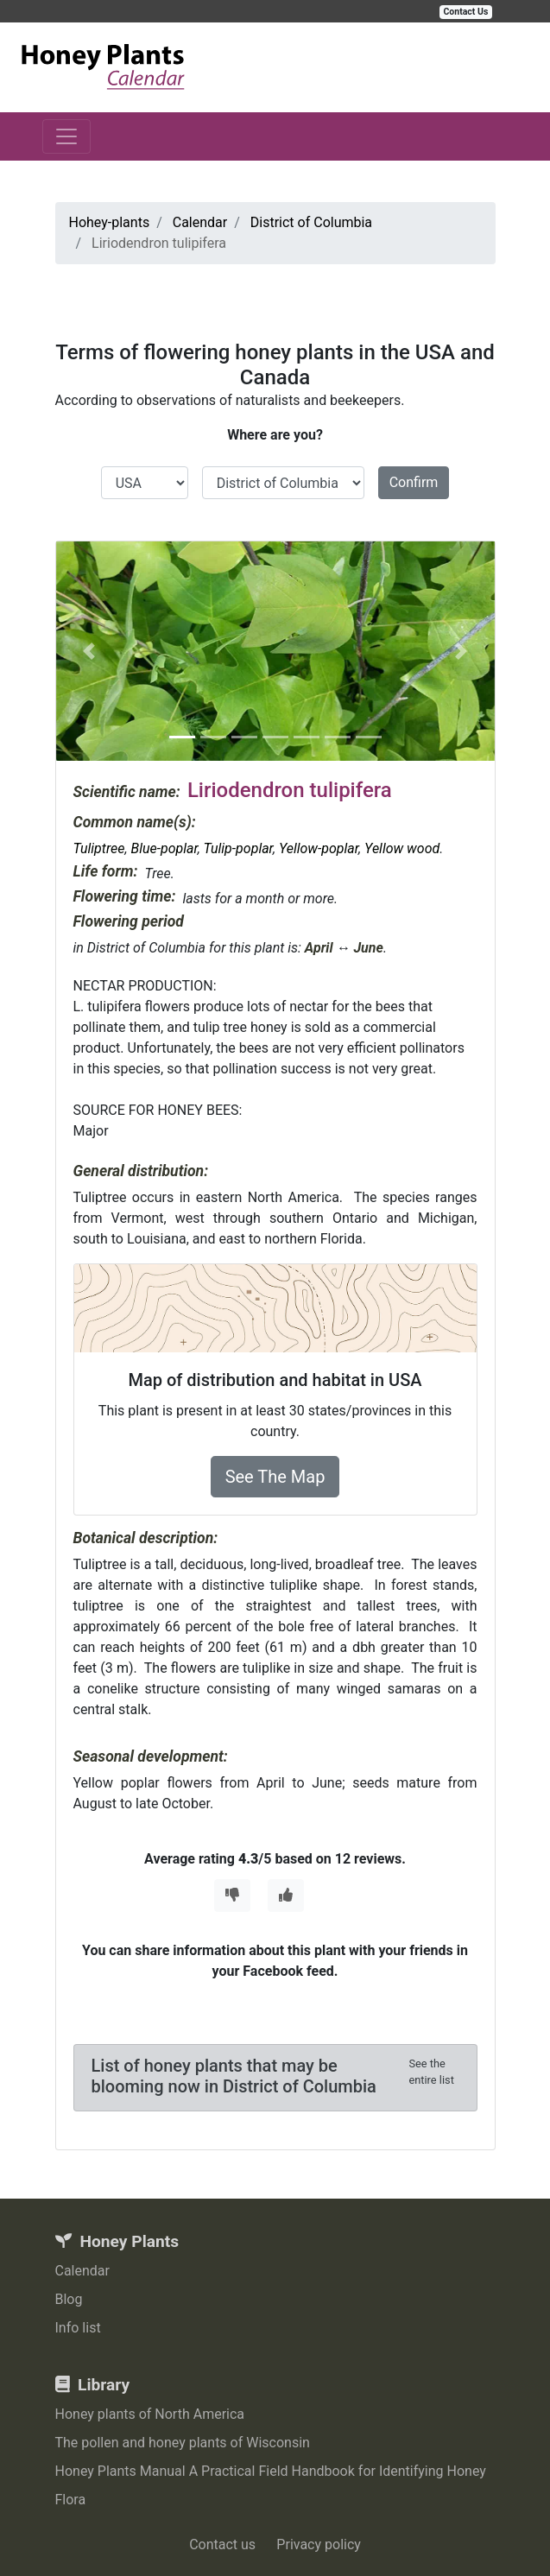 Image resolution: width=550 pixels, height=2576 pixels. Describe the element at coordinates (466, 11) in the screenshot. I see `Contact Us` at that location.